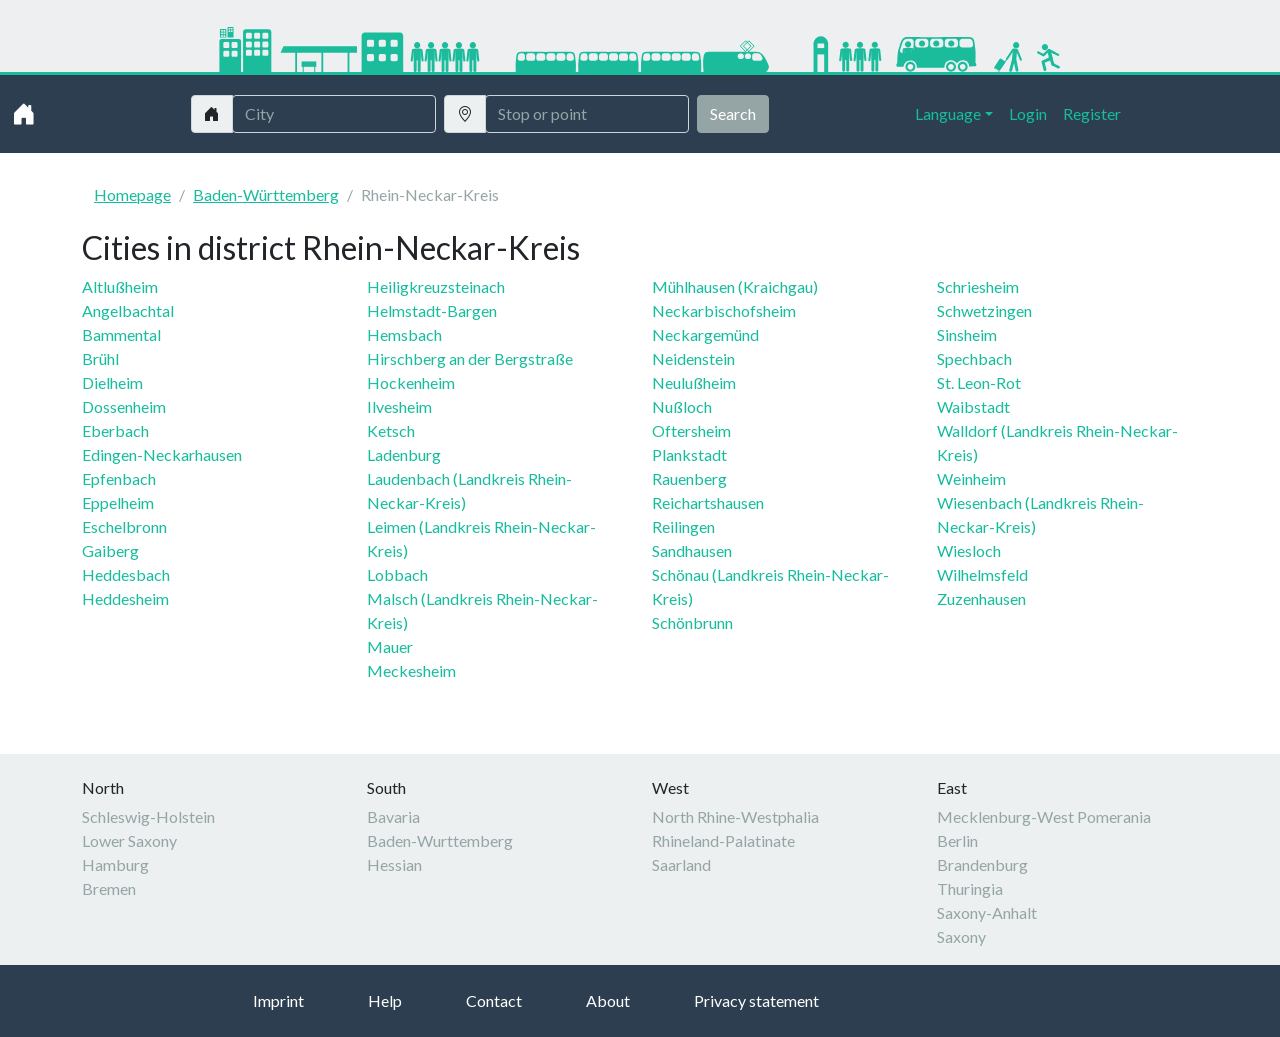  What do you see at coordinates (115, 430) in the screenshot?
I see `Eberbach` at bounding box center [115, 430].